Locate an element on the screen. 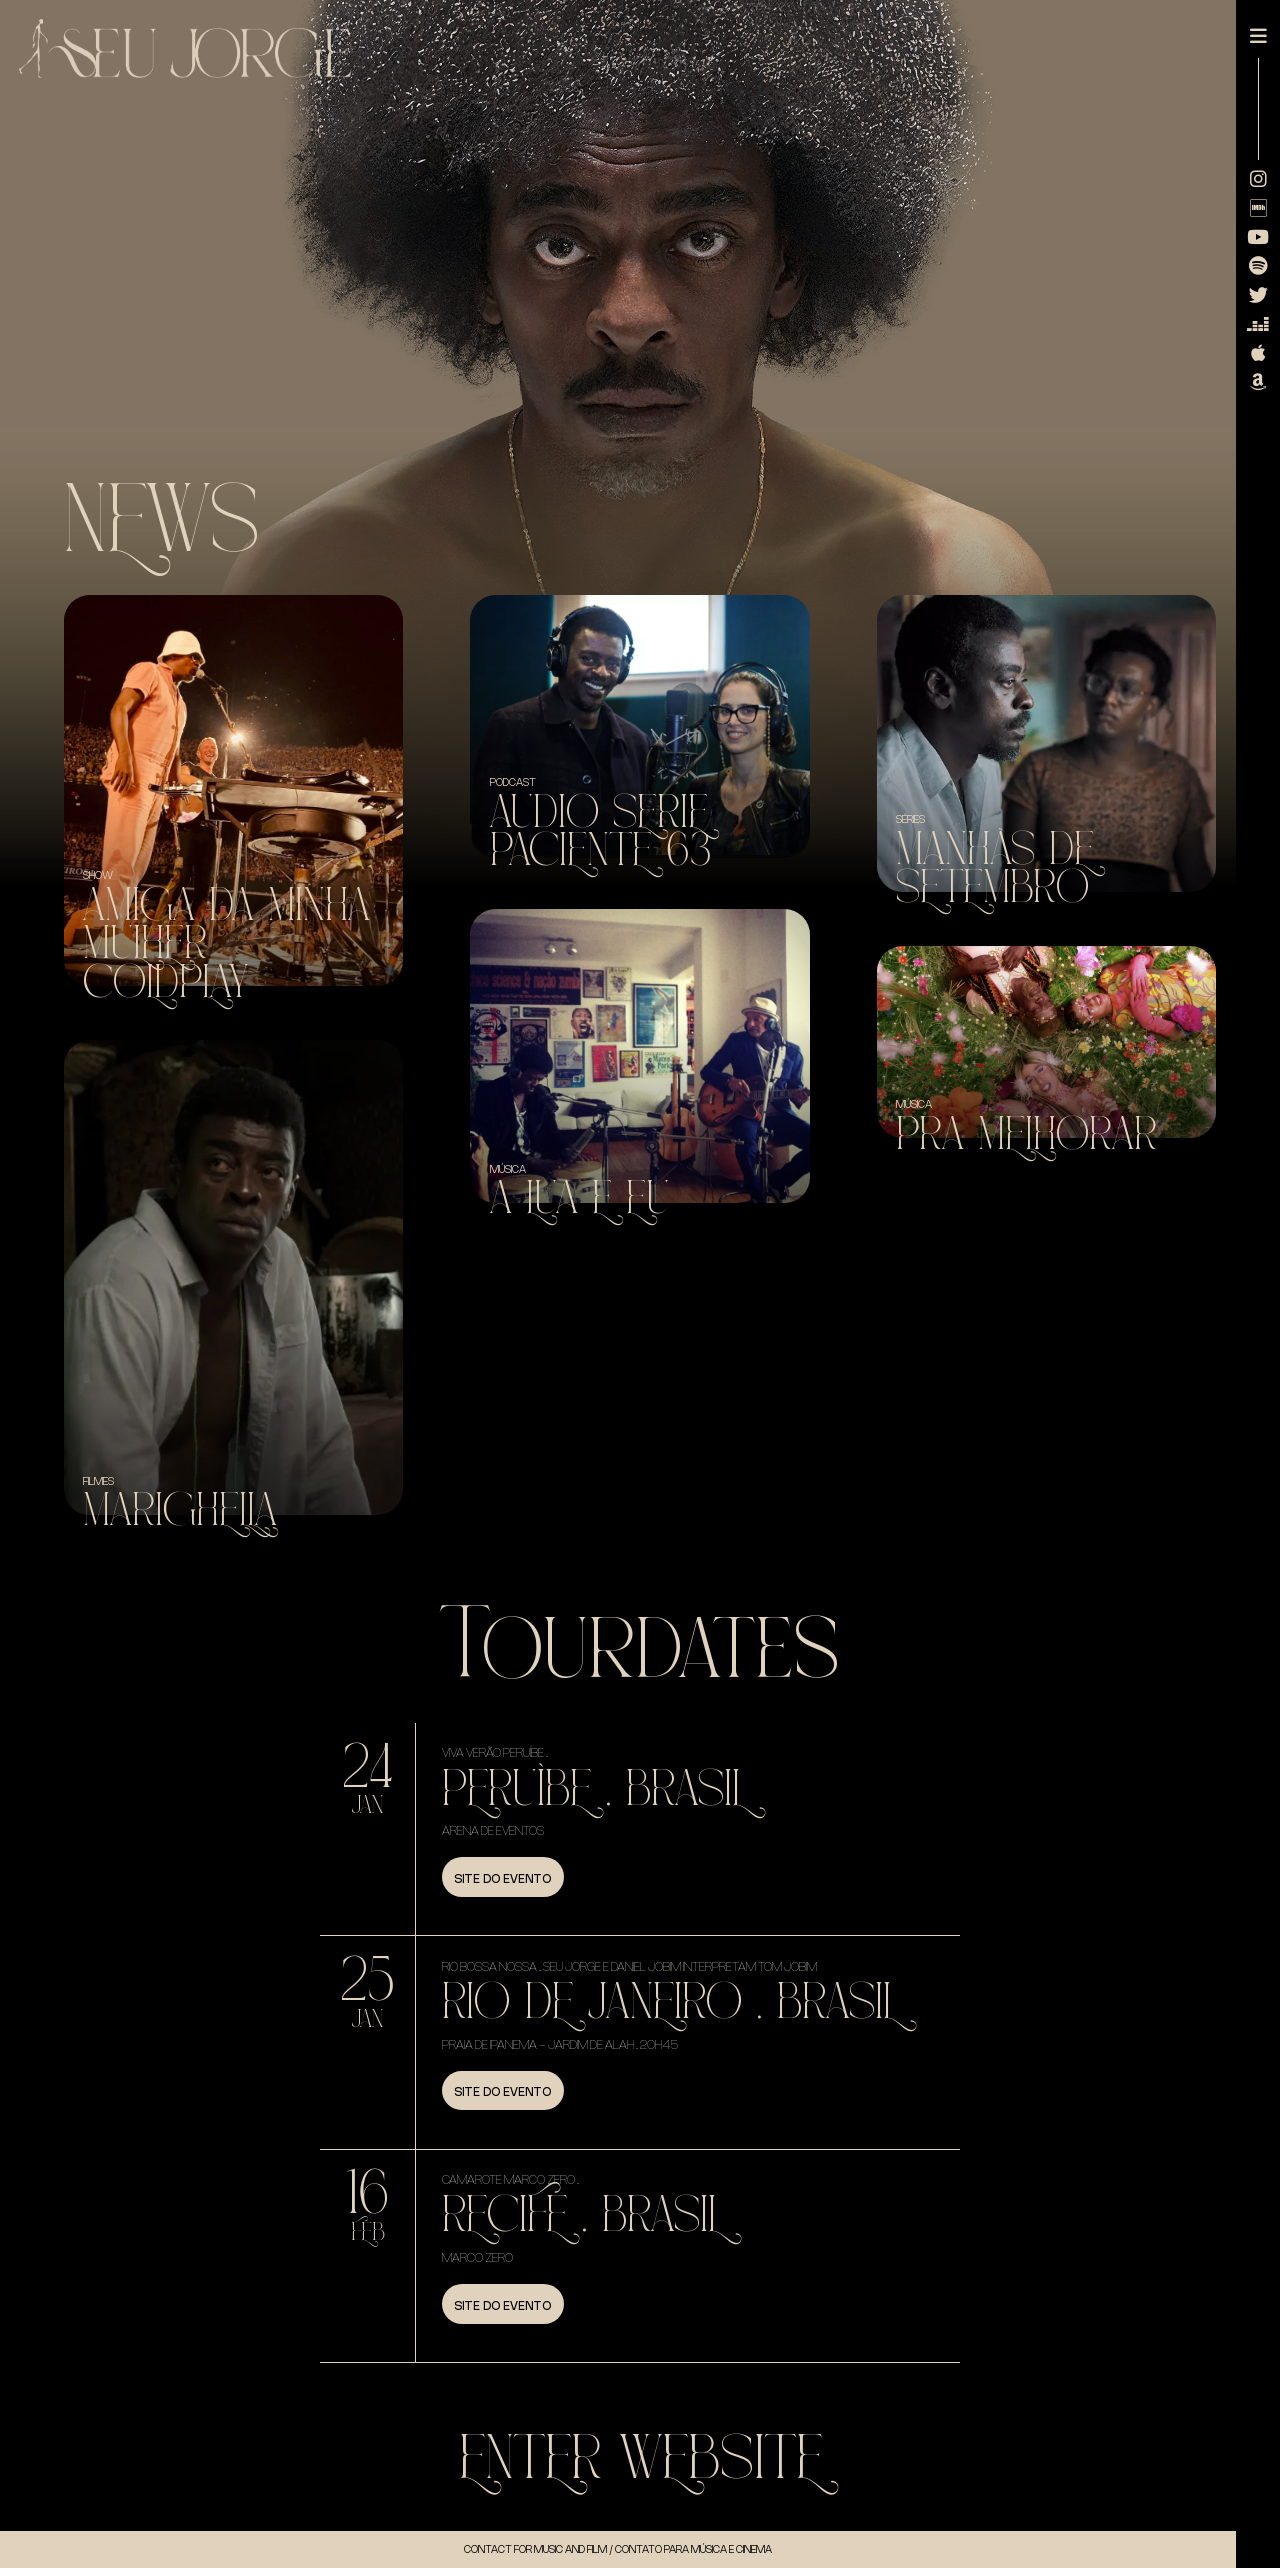 This screenshot has height=2568, width=1280. Enter WebSite is located at coordinates (640, 2458).